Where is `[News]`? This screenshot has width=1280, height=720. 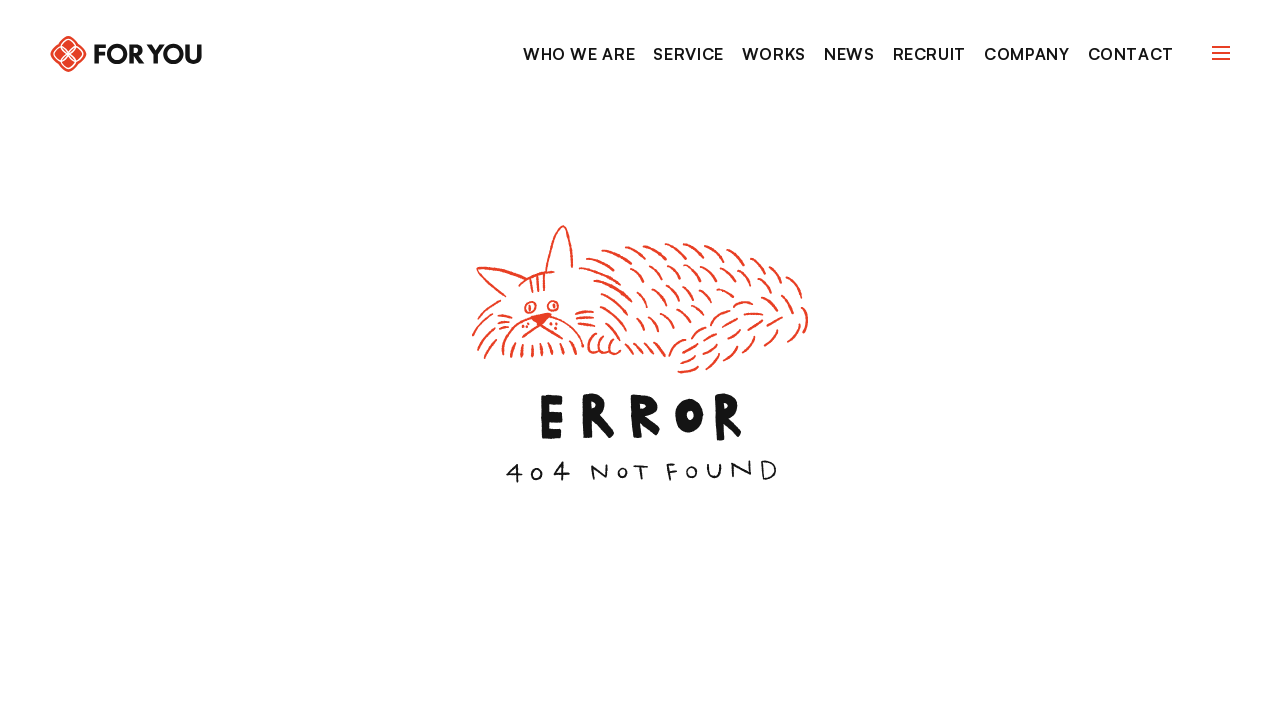 [News] is located at coordinates (849, 55).